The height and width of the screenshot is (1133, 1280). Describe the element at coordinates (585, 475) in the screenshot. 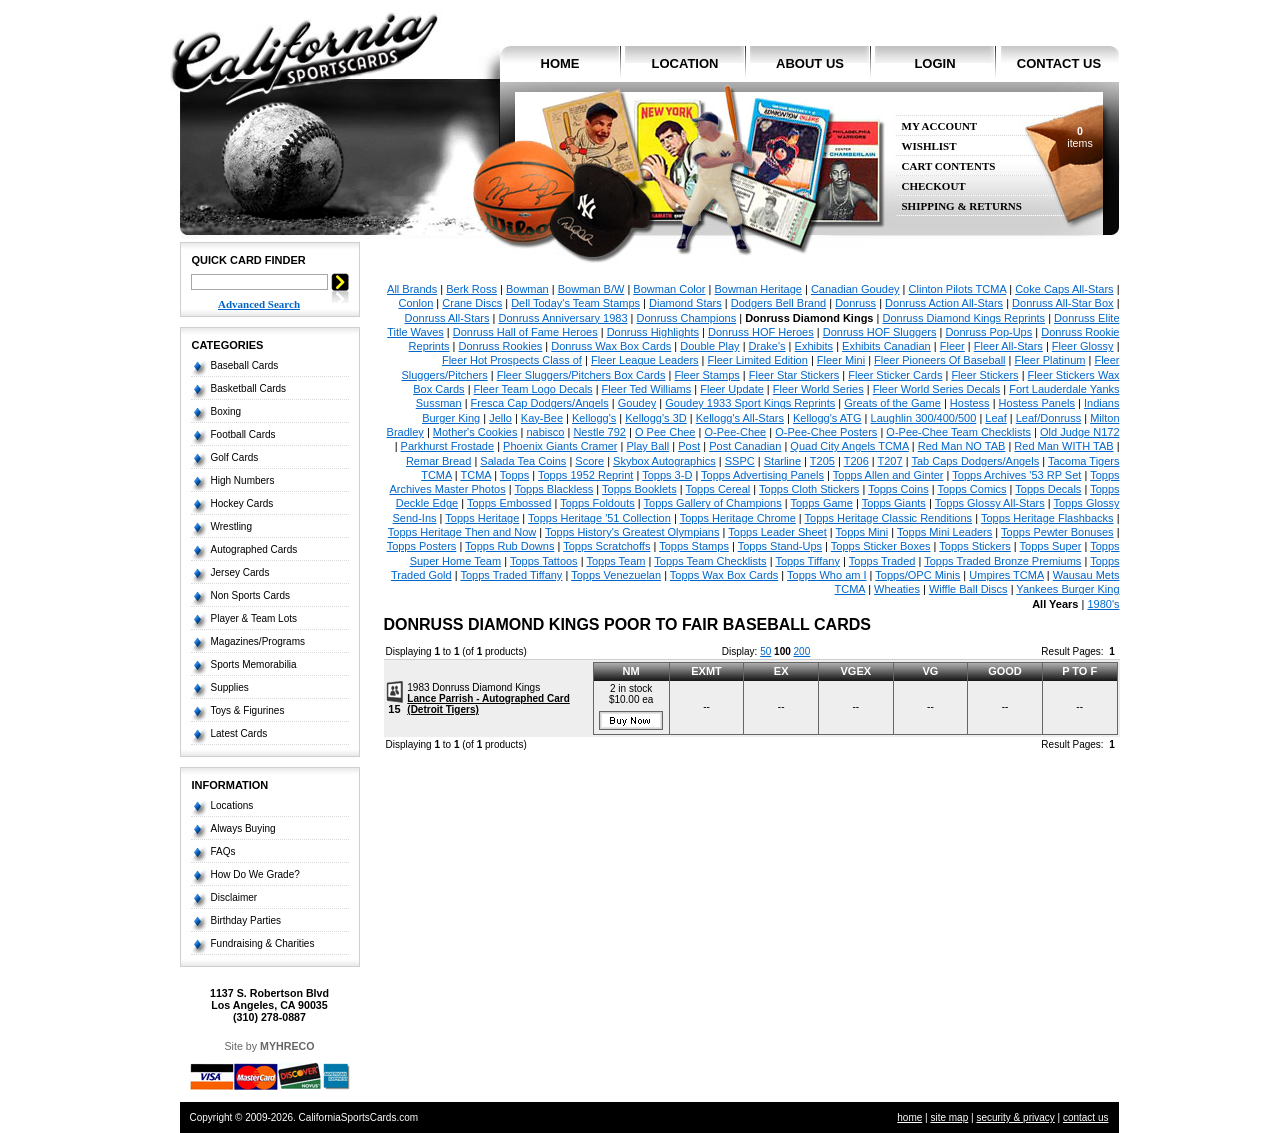

I see `Topps 1952 Reprint` at that location.